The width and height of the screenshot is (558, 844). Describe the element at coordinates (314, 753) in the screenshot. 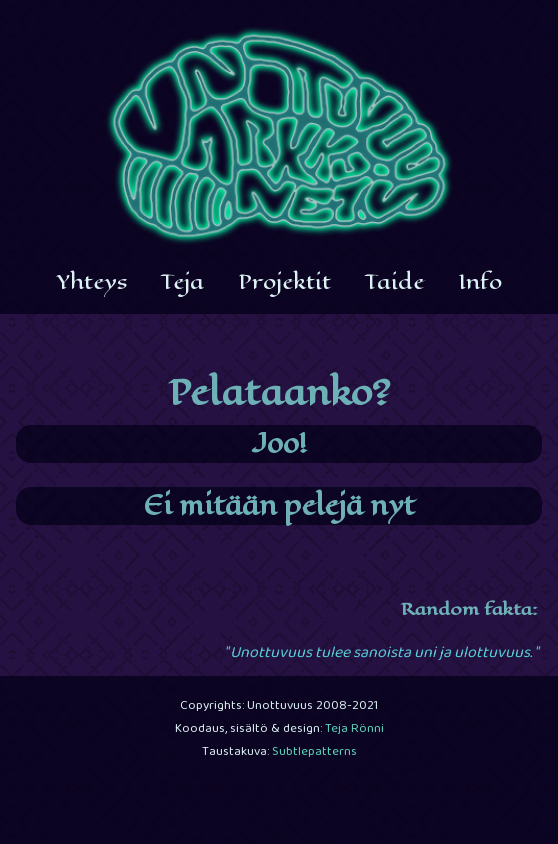

I see `Subtlepatterns` at that location.